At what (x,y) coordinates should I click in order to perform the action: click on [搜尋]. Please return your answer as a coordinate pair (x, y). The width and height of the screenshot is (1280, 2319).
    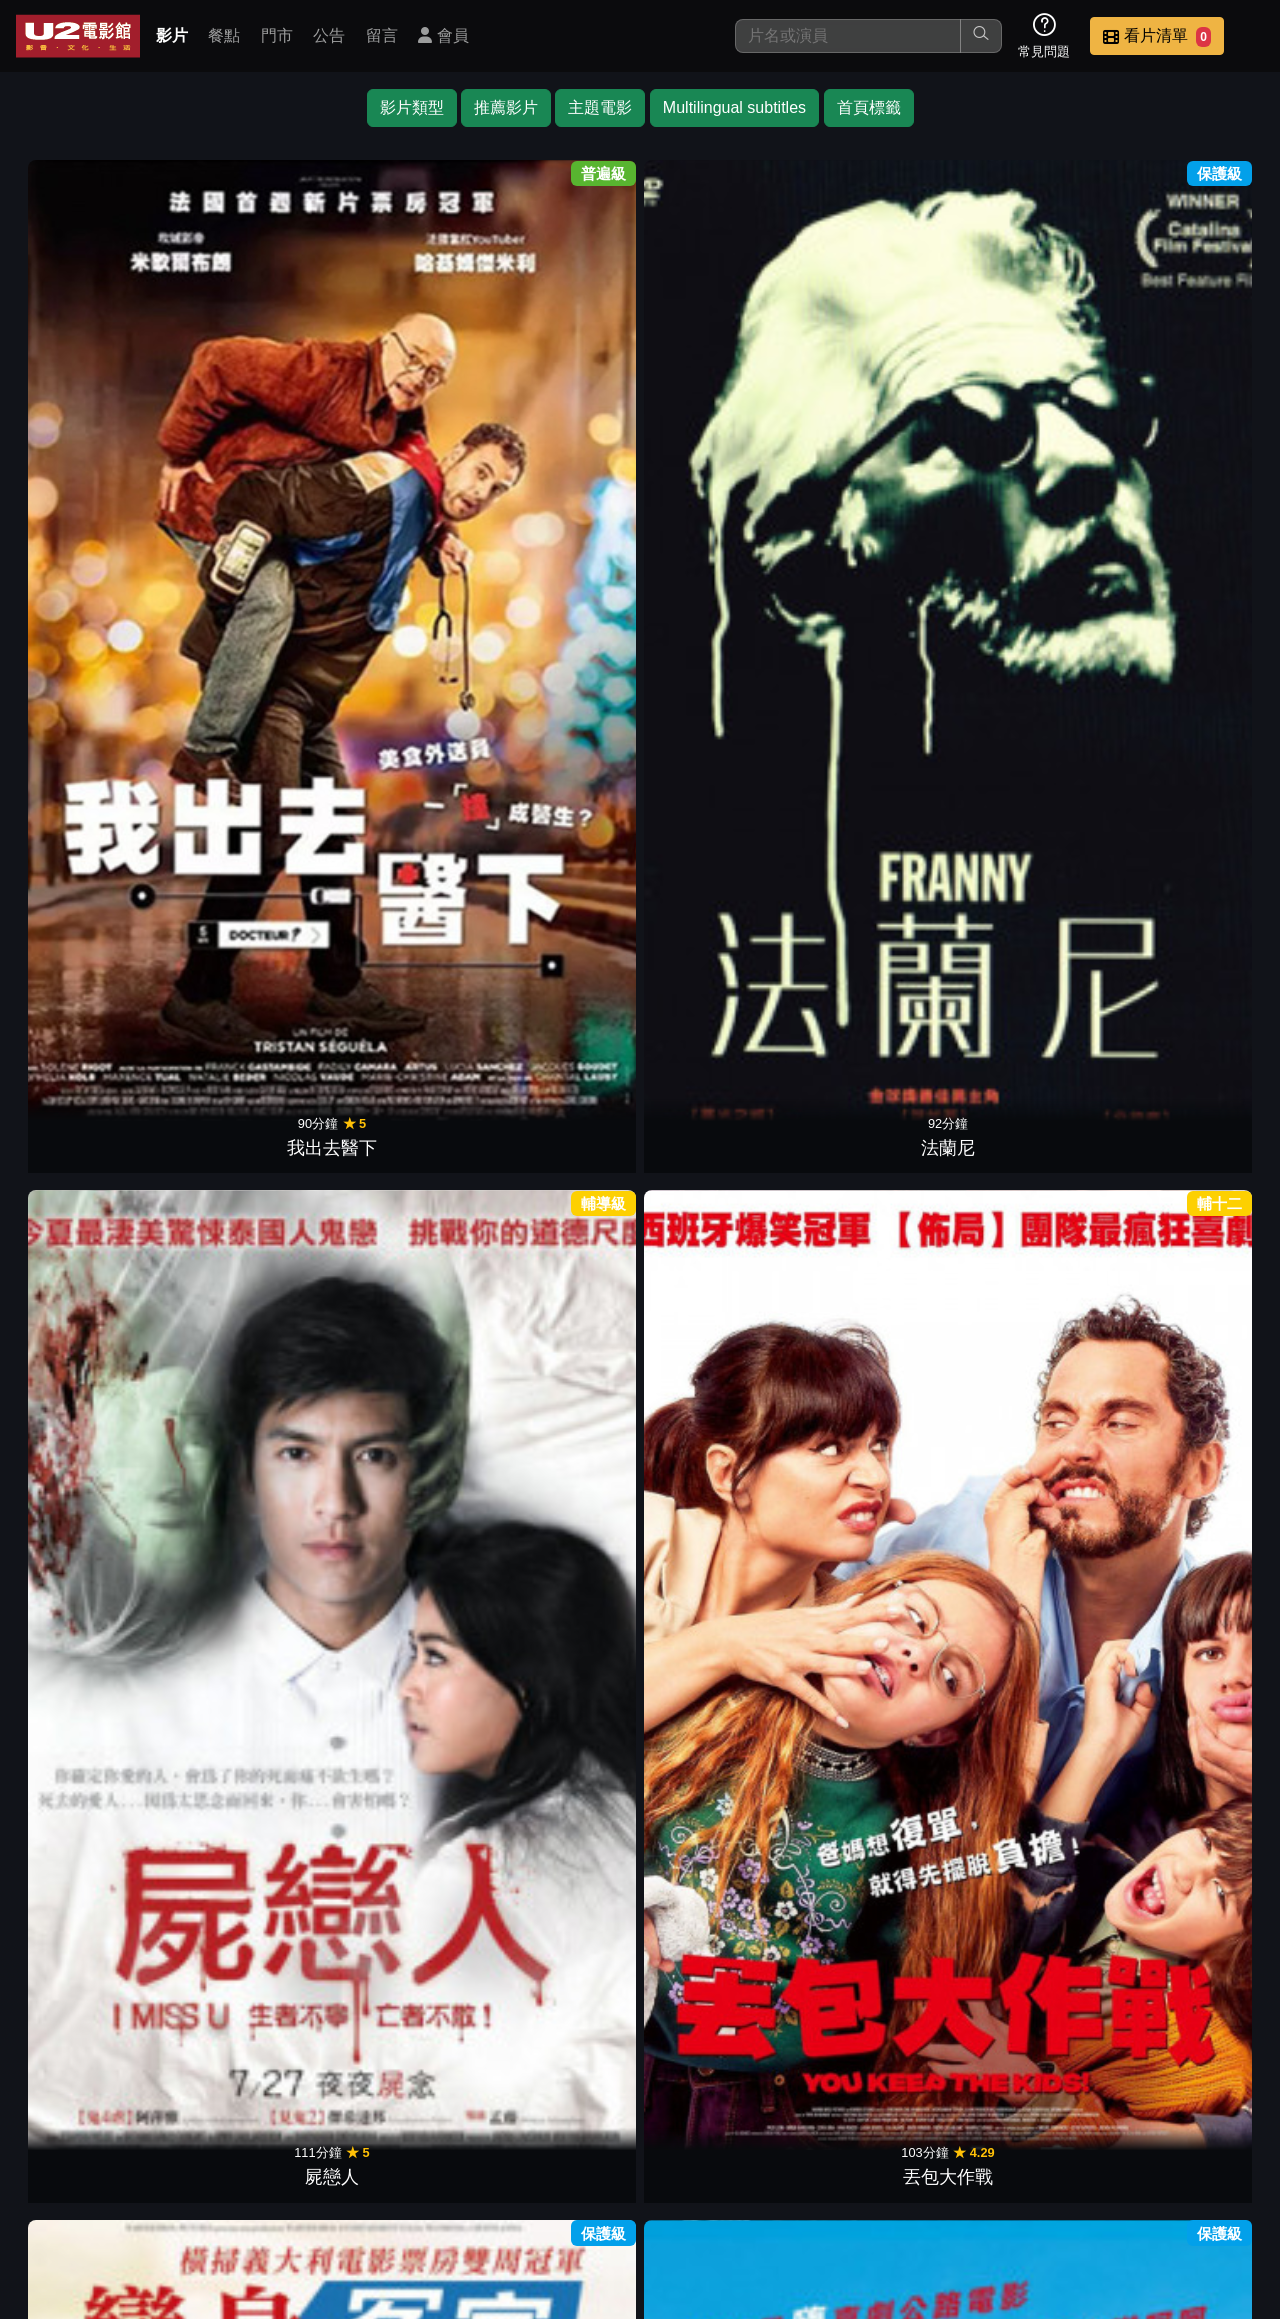
    Looking at the image, I should click on (848, 36).